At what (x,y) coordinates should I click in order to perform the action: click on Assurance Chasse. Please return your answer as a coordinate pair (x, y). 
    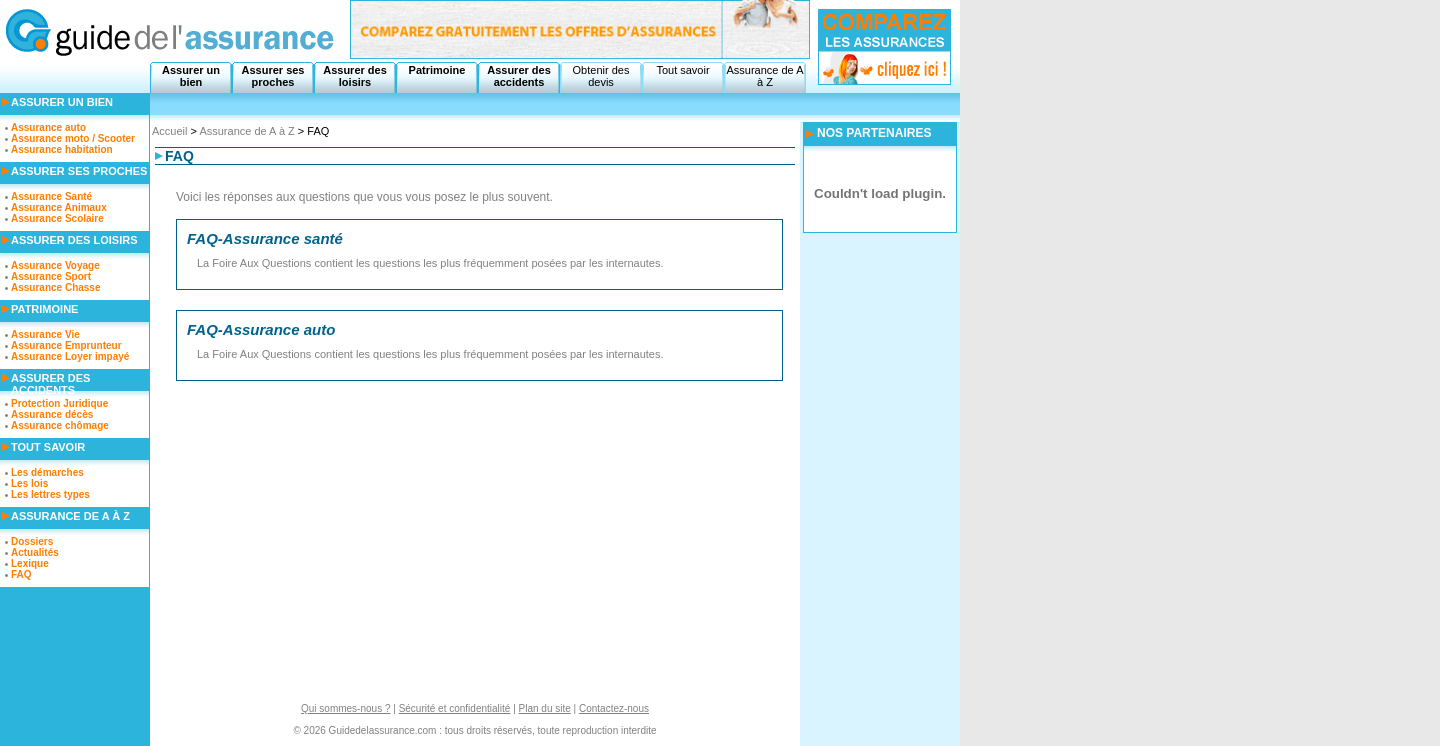
    Looking at the image, I should click on (56, 287).